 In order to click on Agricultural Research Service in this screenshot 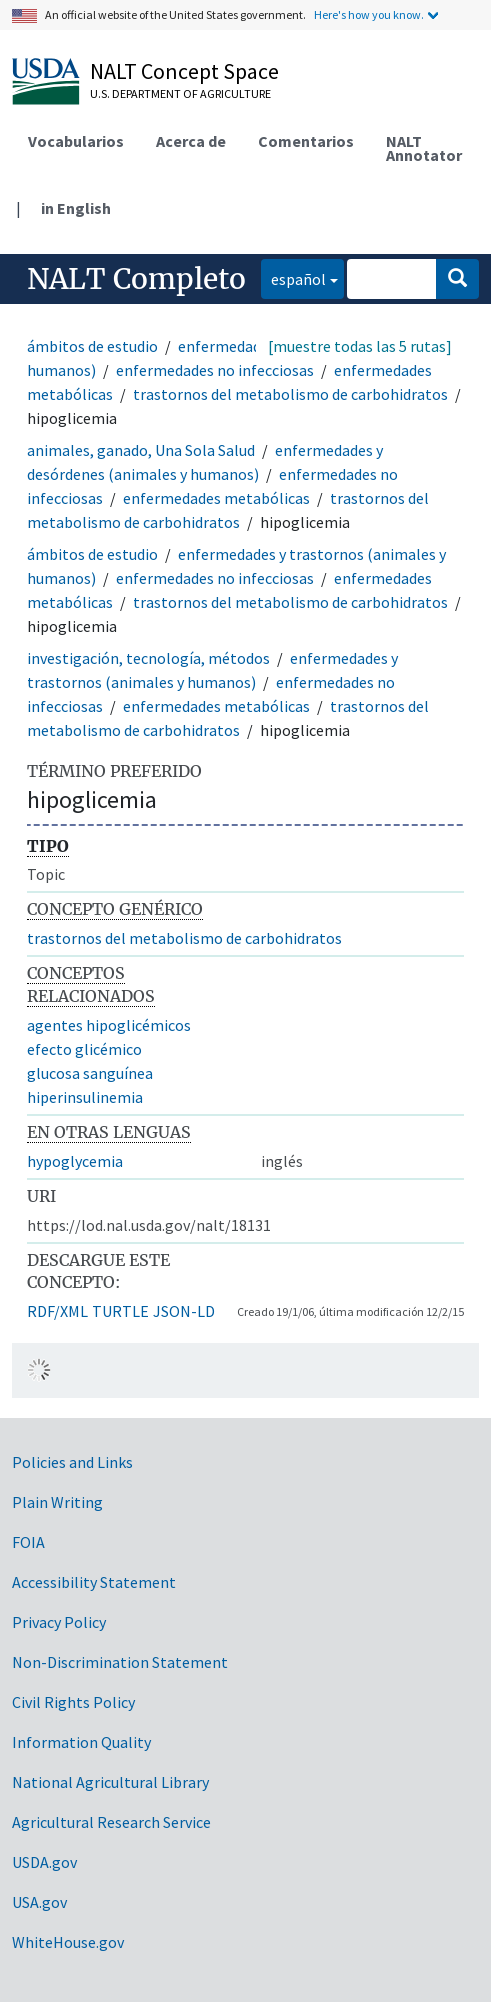, I will do `click(111, 1822)`.